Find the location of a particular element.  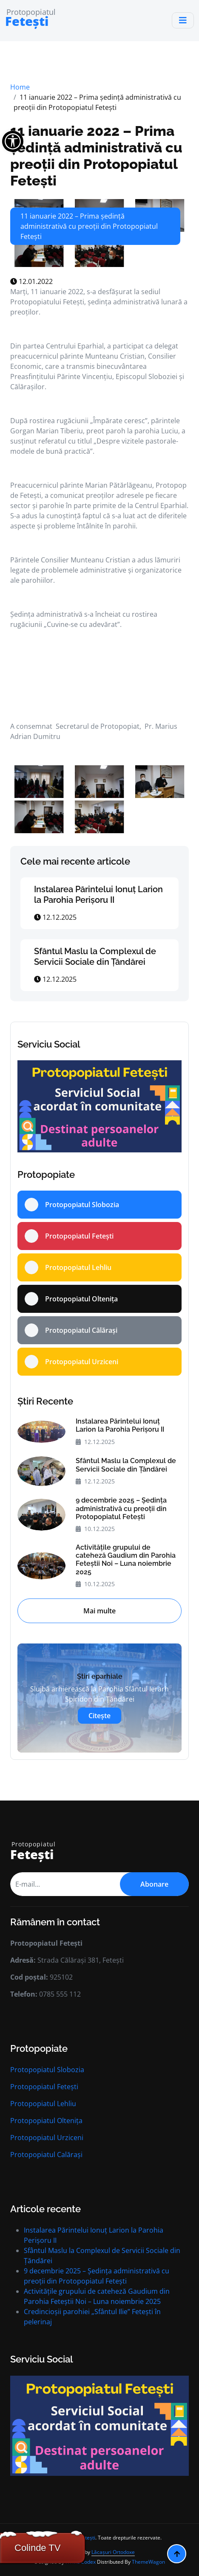

Protopopiatul Lehliu is located at coordinates (43, 2103).